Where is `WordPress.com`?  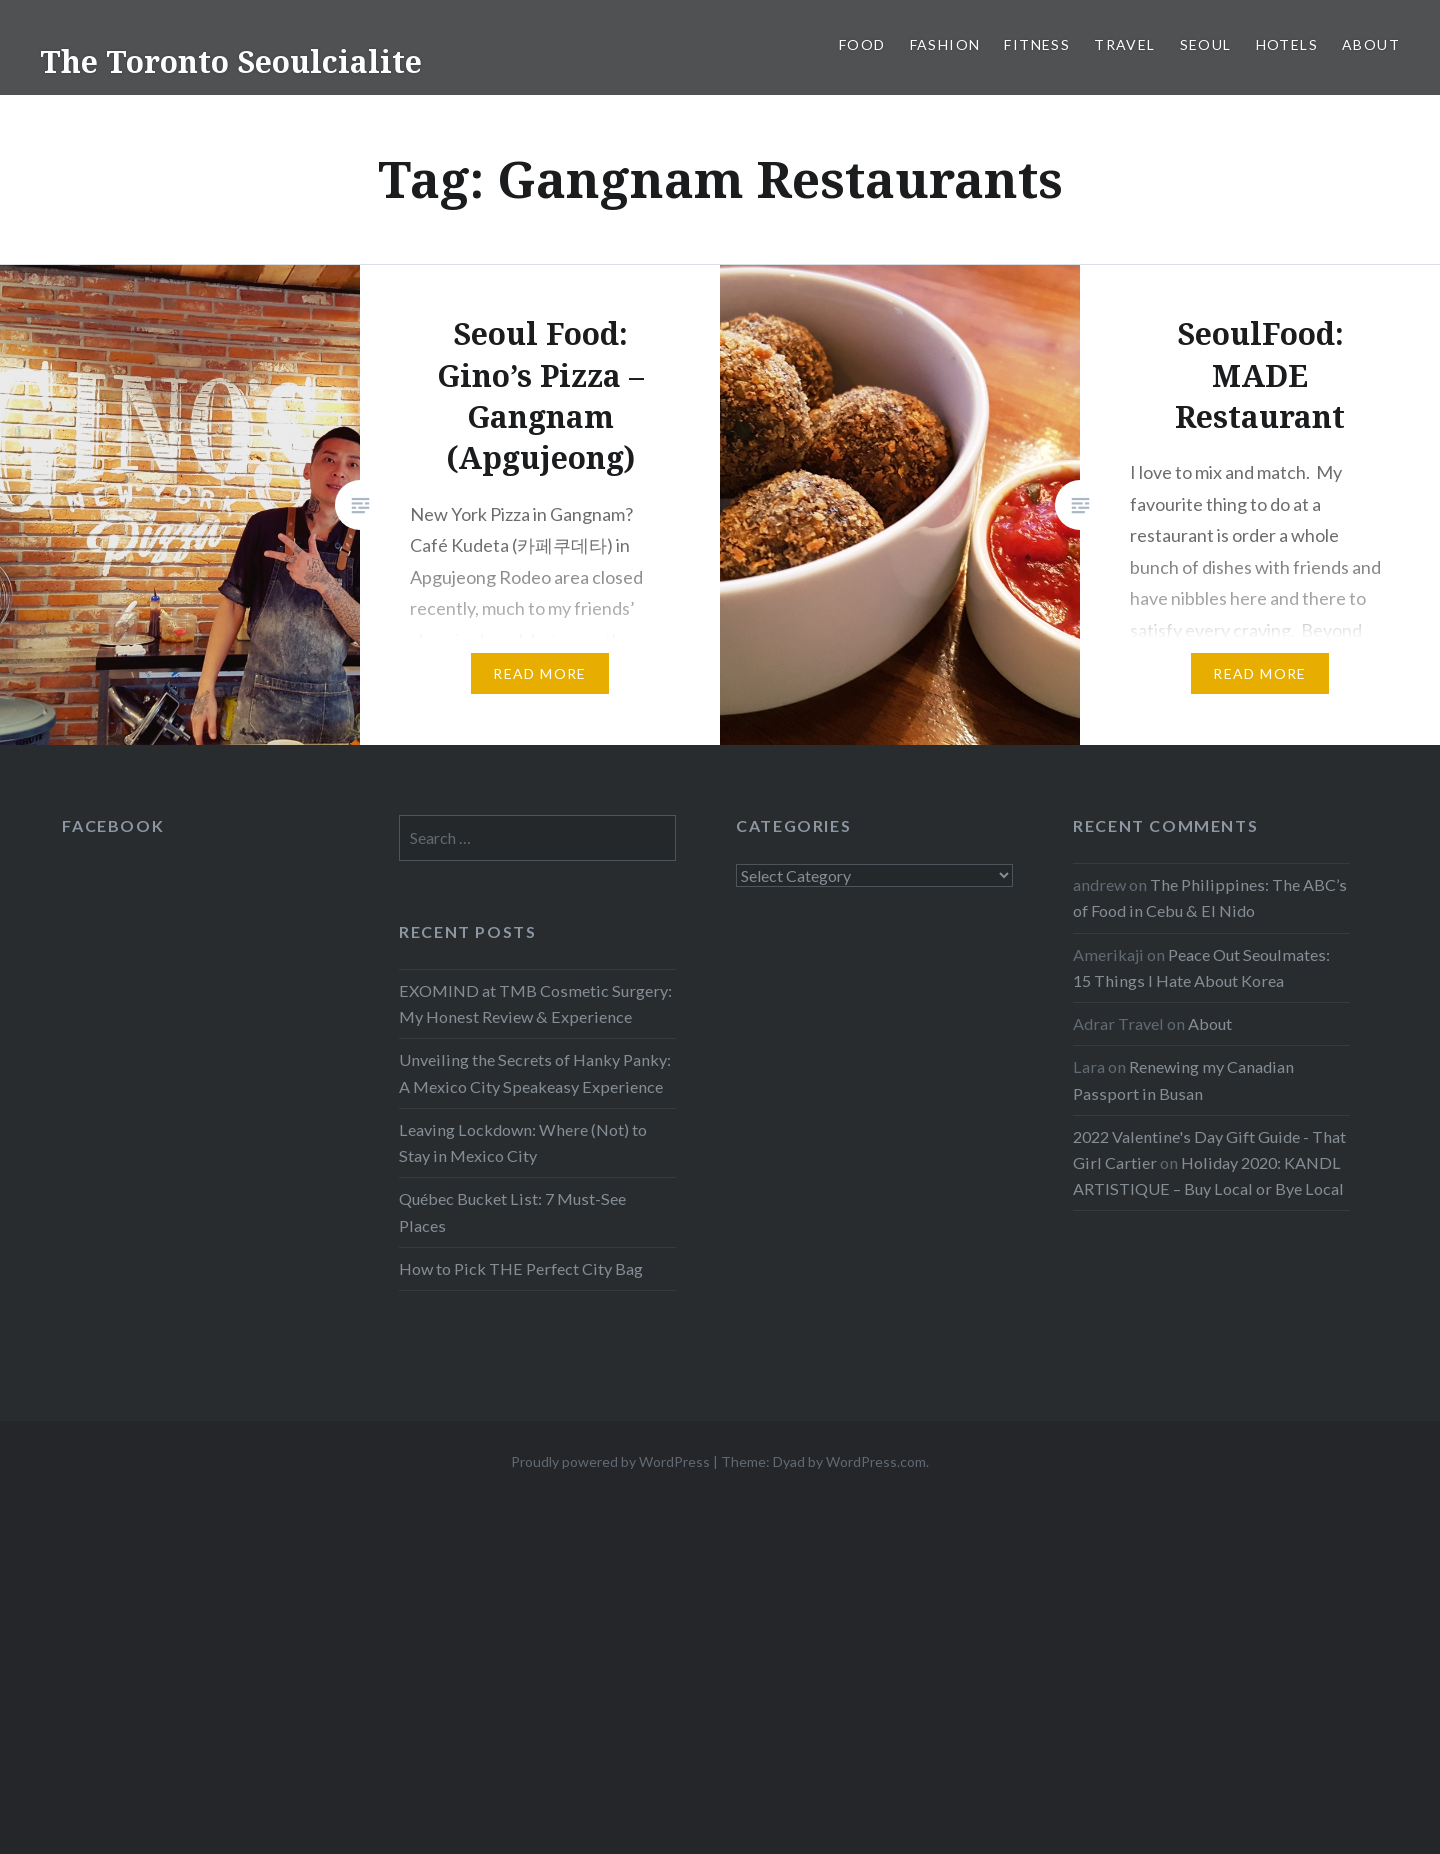 WordPress.com is located at coordinates (876, 1461).